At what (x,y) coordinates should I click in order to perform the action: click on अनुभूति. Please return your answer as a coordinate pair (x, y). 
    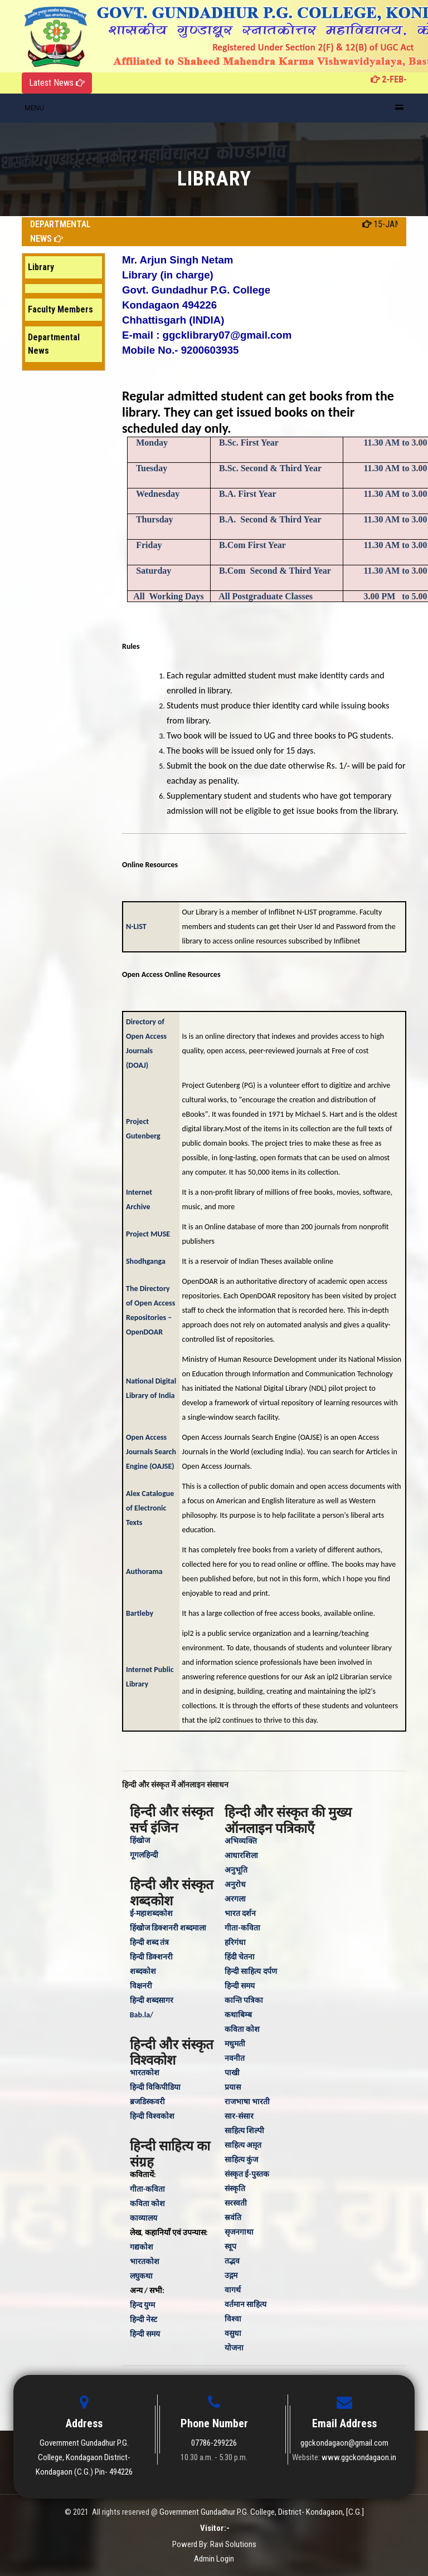
    Looking at the image, I should click on (236, 1870).